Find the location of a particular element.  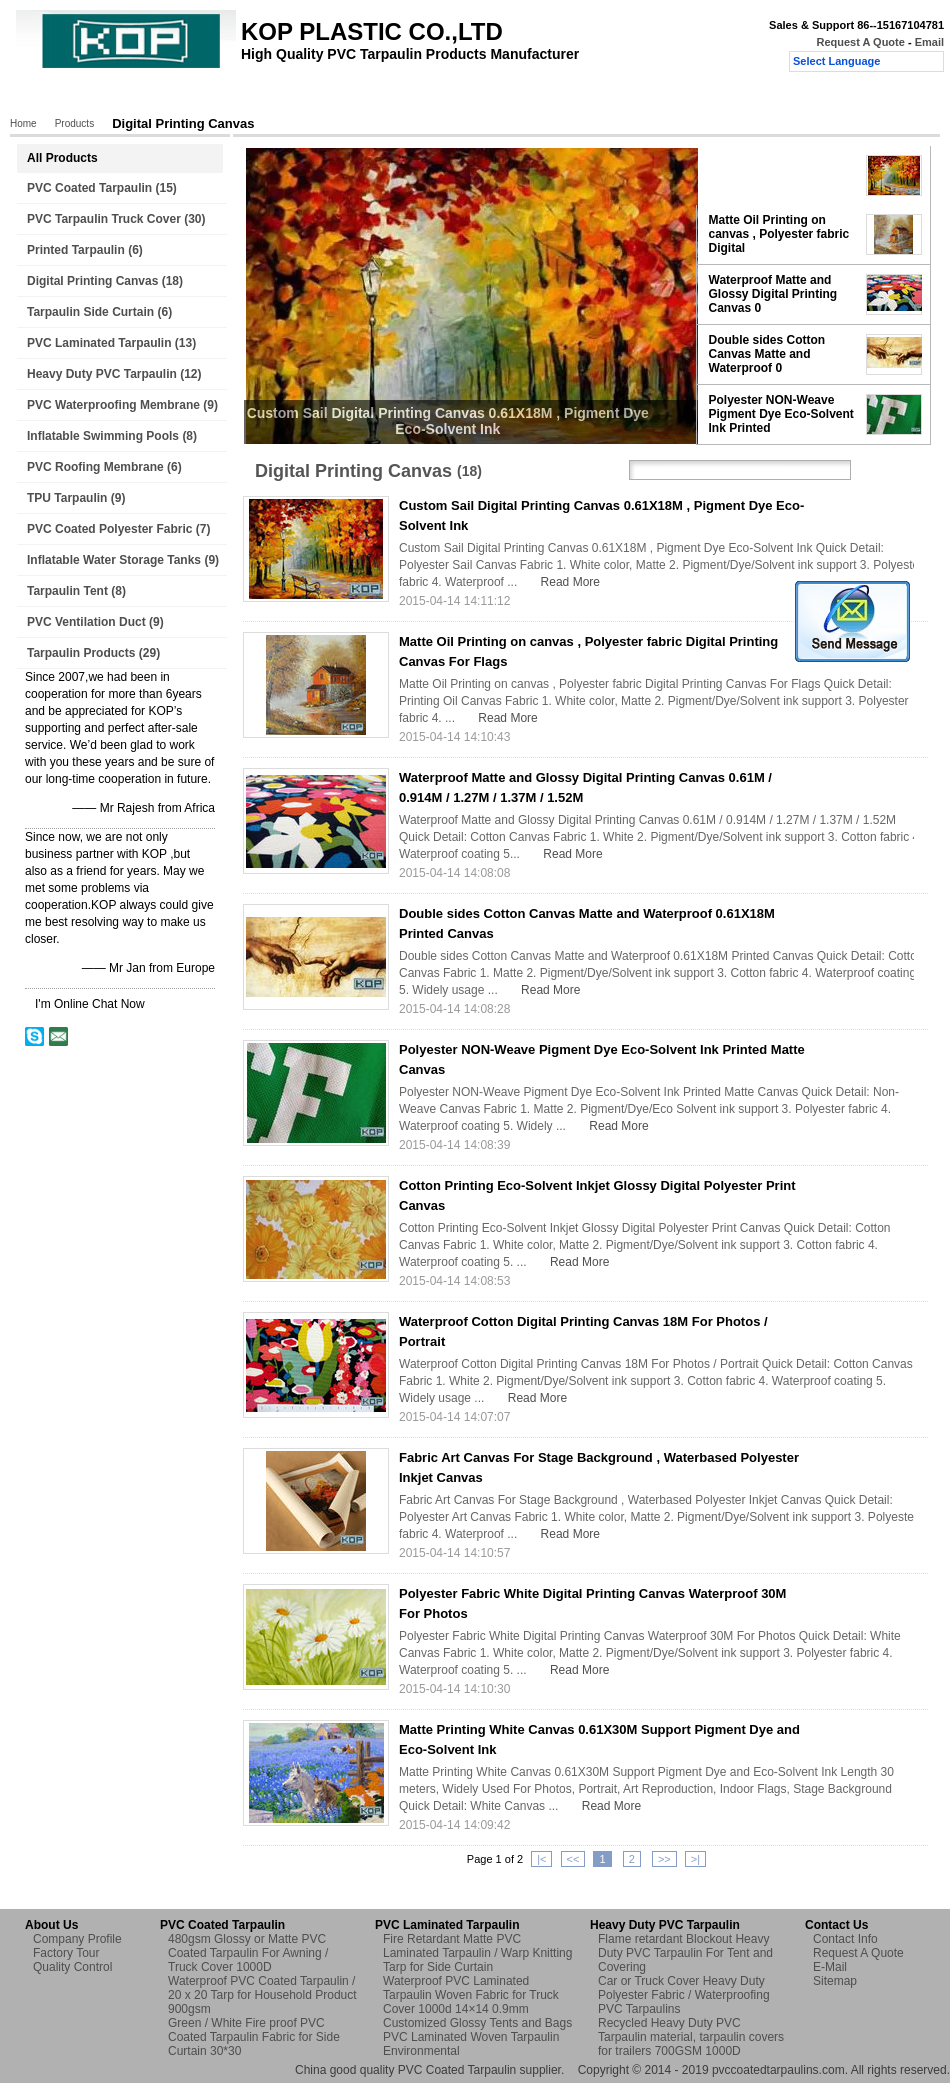

Email is located at coordinates (929, 42).